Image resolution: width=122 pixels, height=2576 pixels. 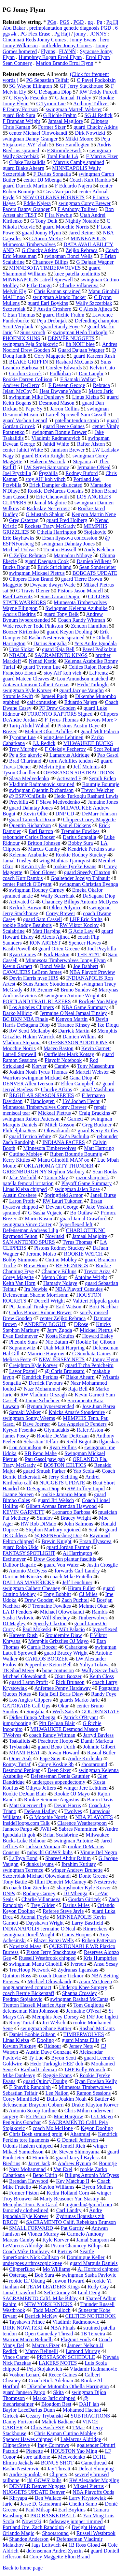 What do you see at coordinates (94, 356) in the screenshot?
I see `guard Kareem Rush` at bounding box center [94, 356].